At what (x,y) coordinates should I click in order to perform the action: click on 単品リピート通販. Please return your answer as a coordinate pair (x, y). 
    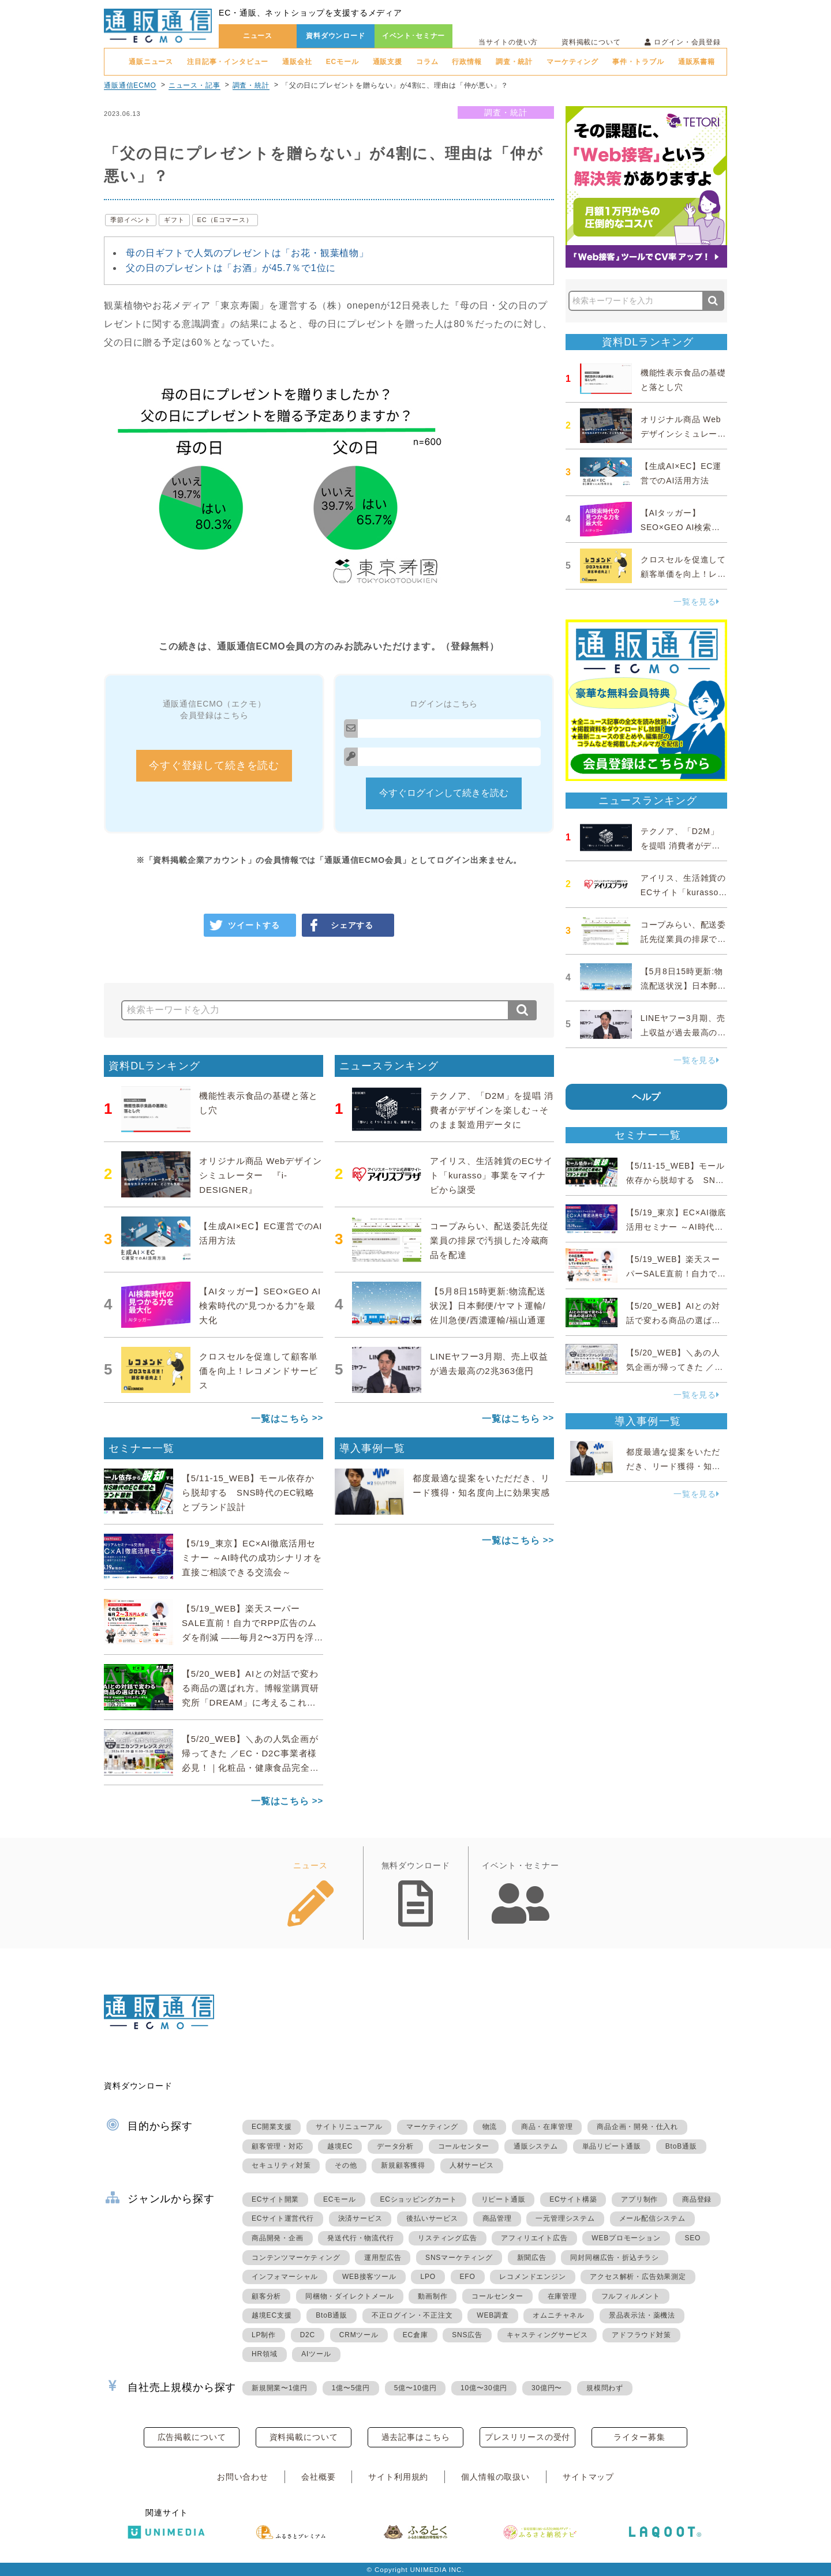
    Looking at the image, I should click on (611, 2146).